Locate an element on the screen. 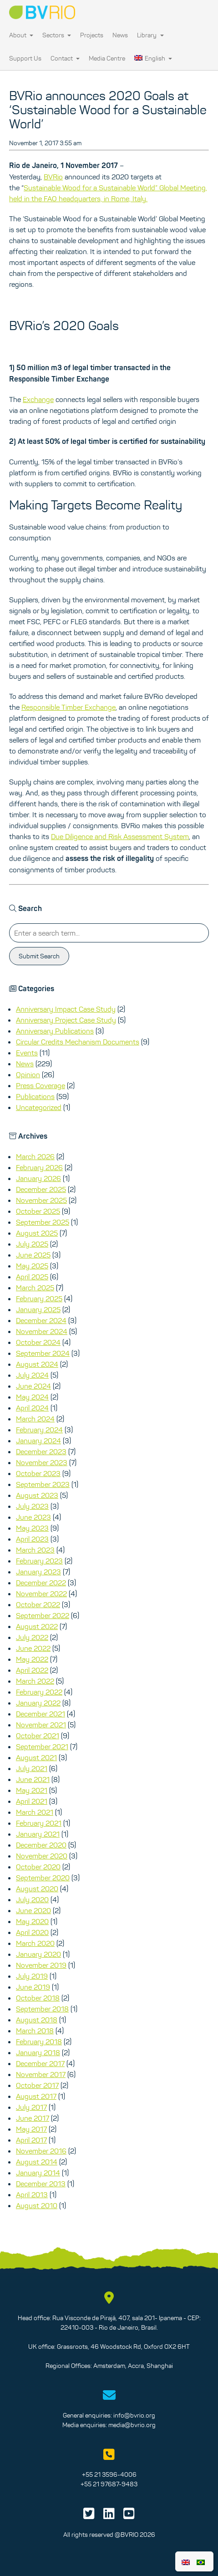 The image size is (218, 2576). February 2024 is located at coordinates (39, 1429).